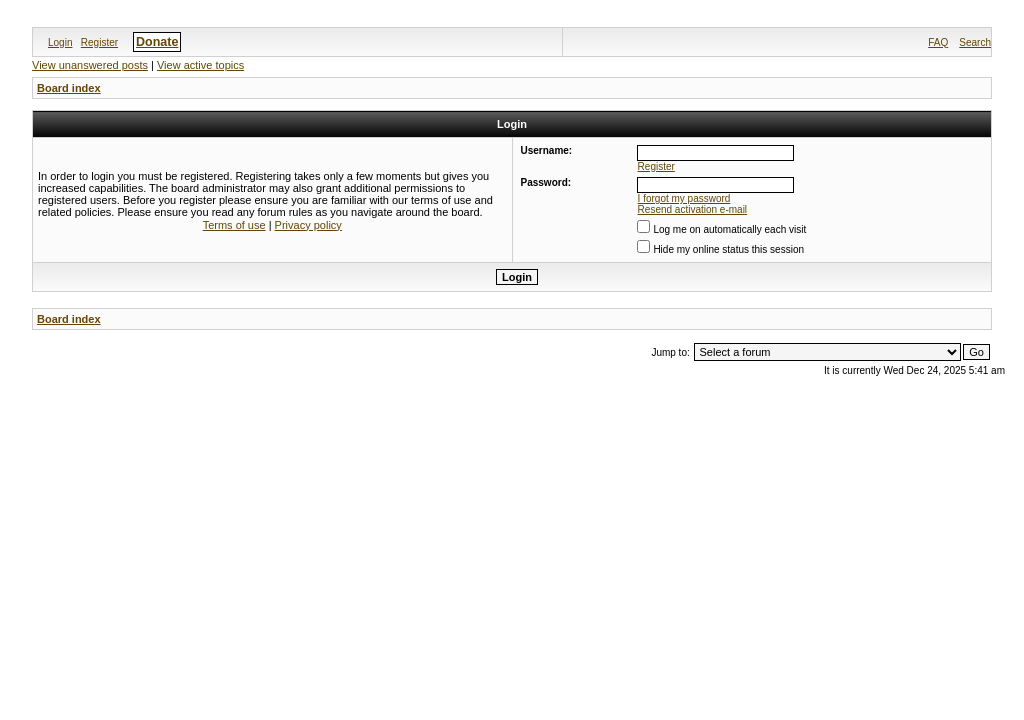 The width and height of the screenshot is (1024, 720). What do you see at coordinates (90, 65) in the screenshot?
I see `View unanswered posts` at bounding box center [90, 65].